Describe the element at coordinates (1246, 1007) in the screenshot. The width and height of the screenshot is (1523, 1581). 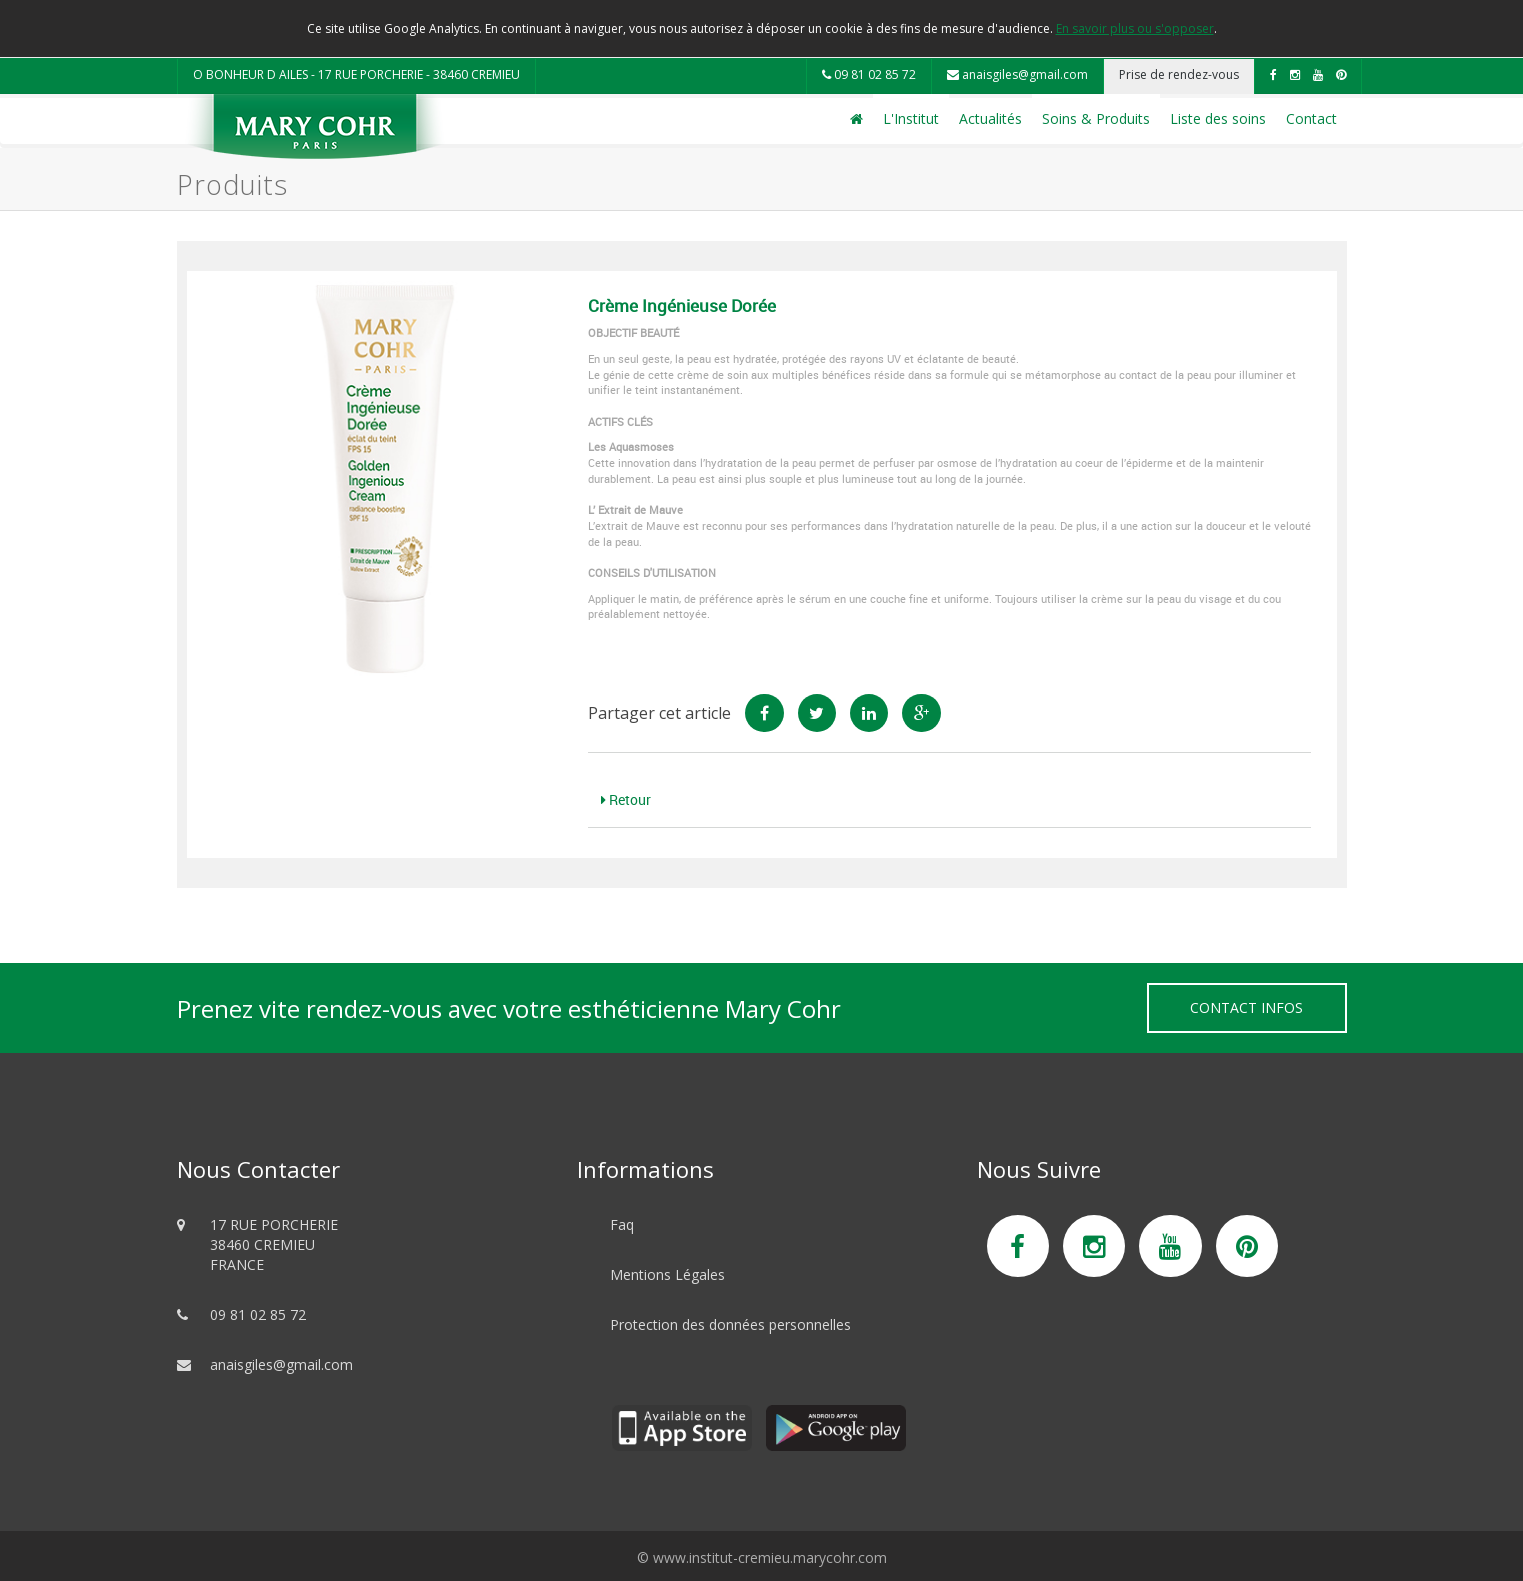
I see `Contact Infos` at that location.